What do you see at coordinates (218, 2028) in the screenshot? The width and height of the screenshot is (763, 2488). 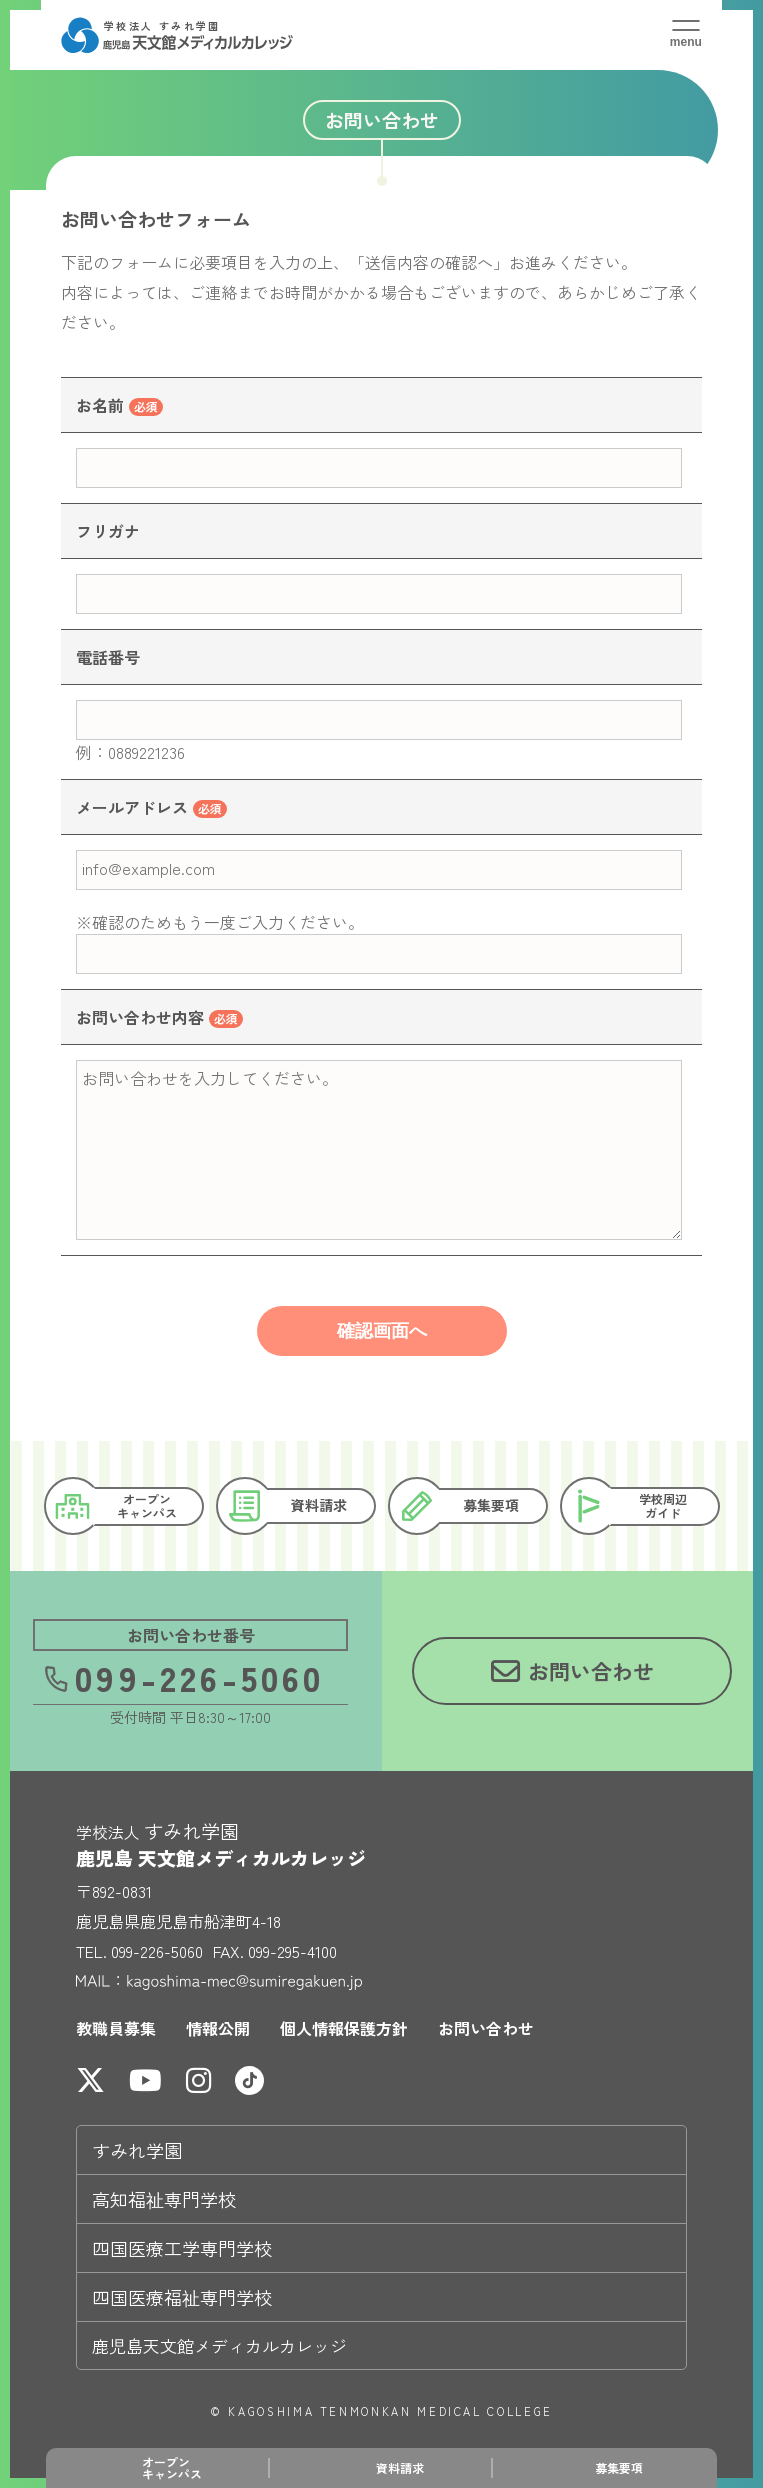 I see `情報公開` at bounding box center [218, 2028].